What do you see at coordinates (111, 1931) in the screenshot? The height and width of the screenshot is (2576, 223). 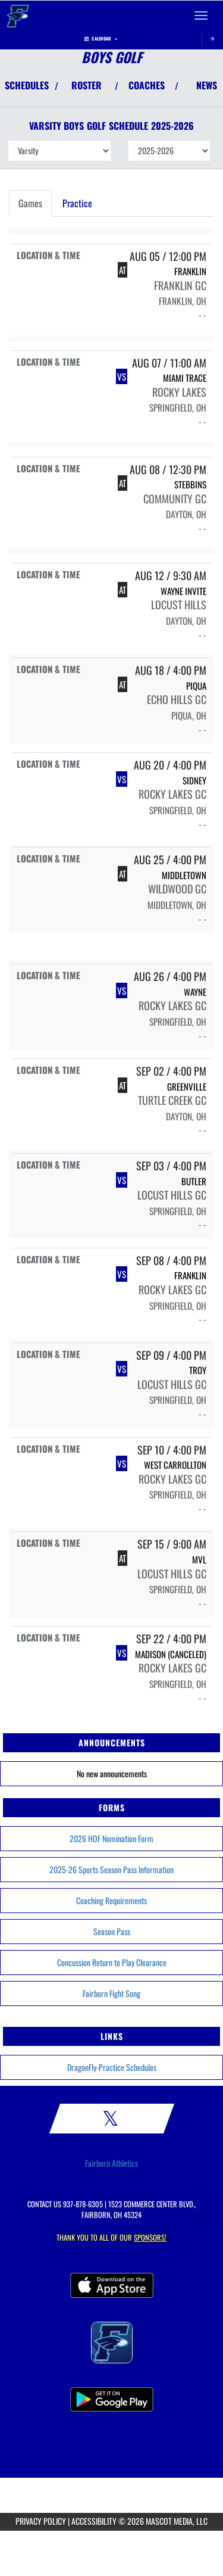 I see `Season Pass` at bounding box center [111, 1931].